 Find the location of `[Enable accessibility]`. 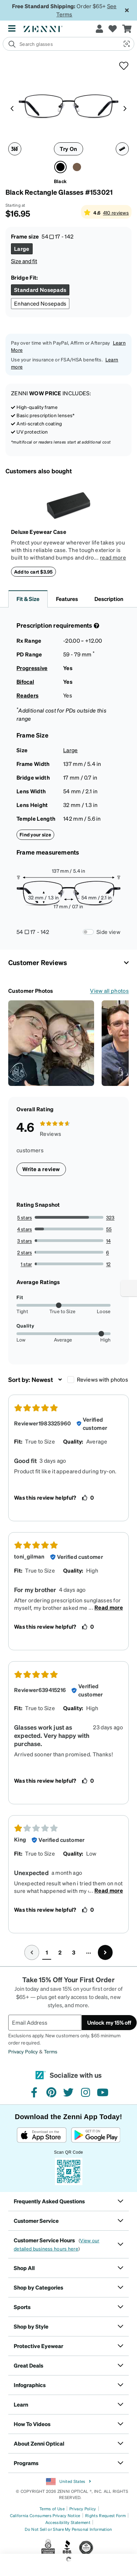

[Enable accessibility] is located at coordinates (129, 1288).